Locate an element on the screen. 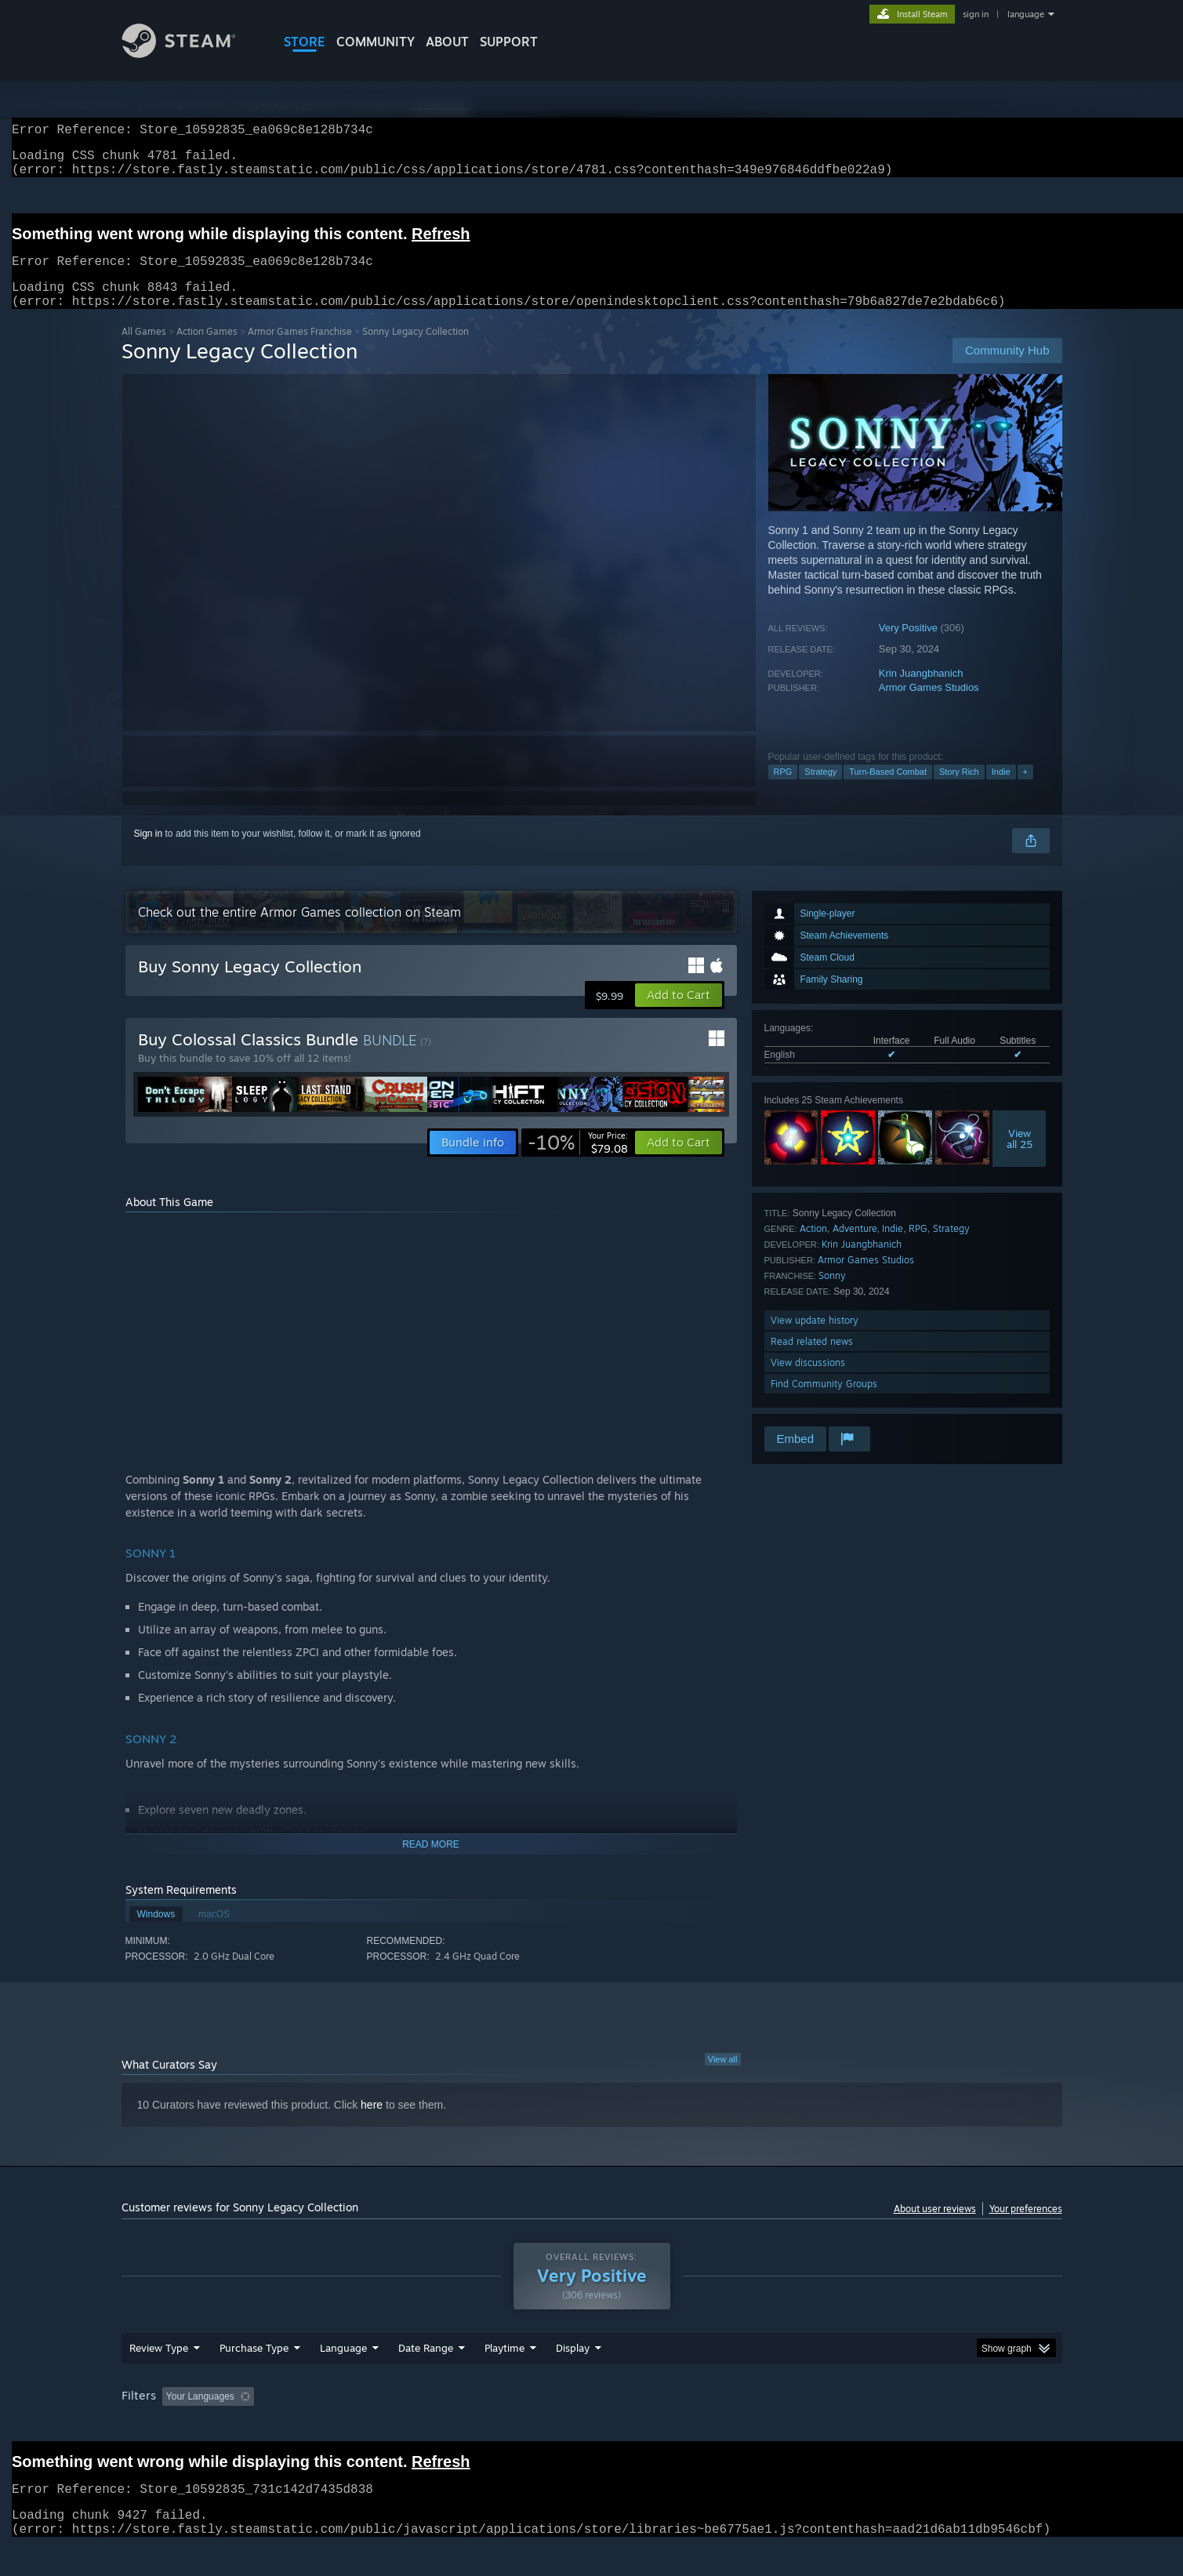 The image size is (1183, 2576). RPG is located at coordinates (783, 790).